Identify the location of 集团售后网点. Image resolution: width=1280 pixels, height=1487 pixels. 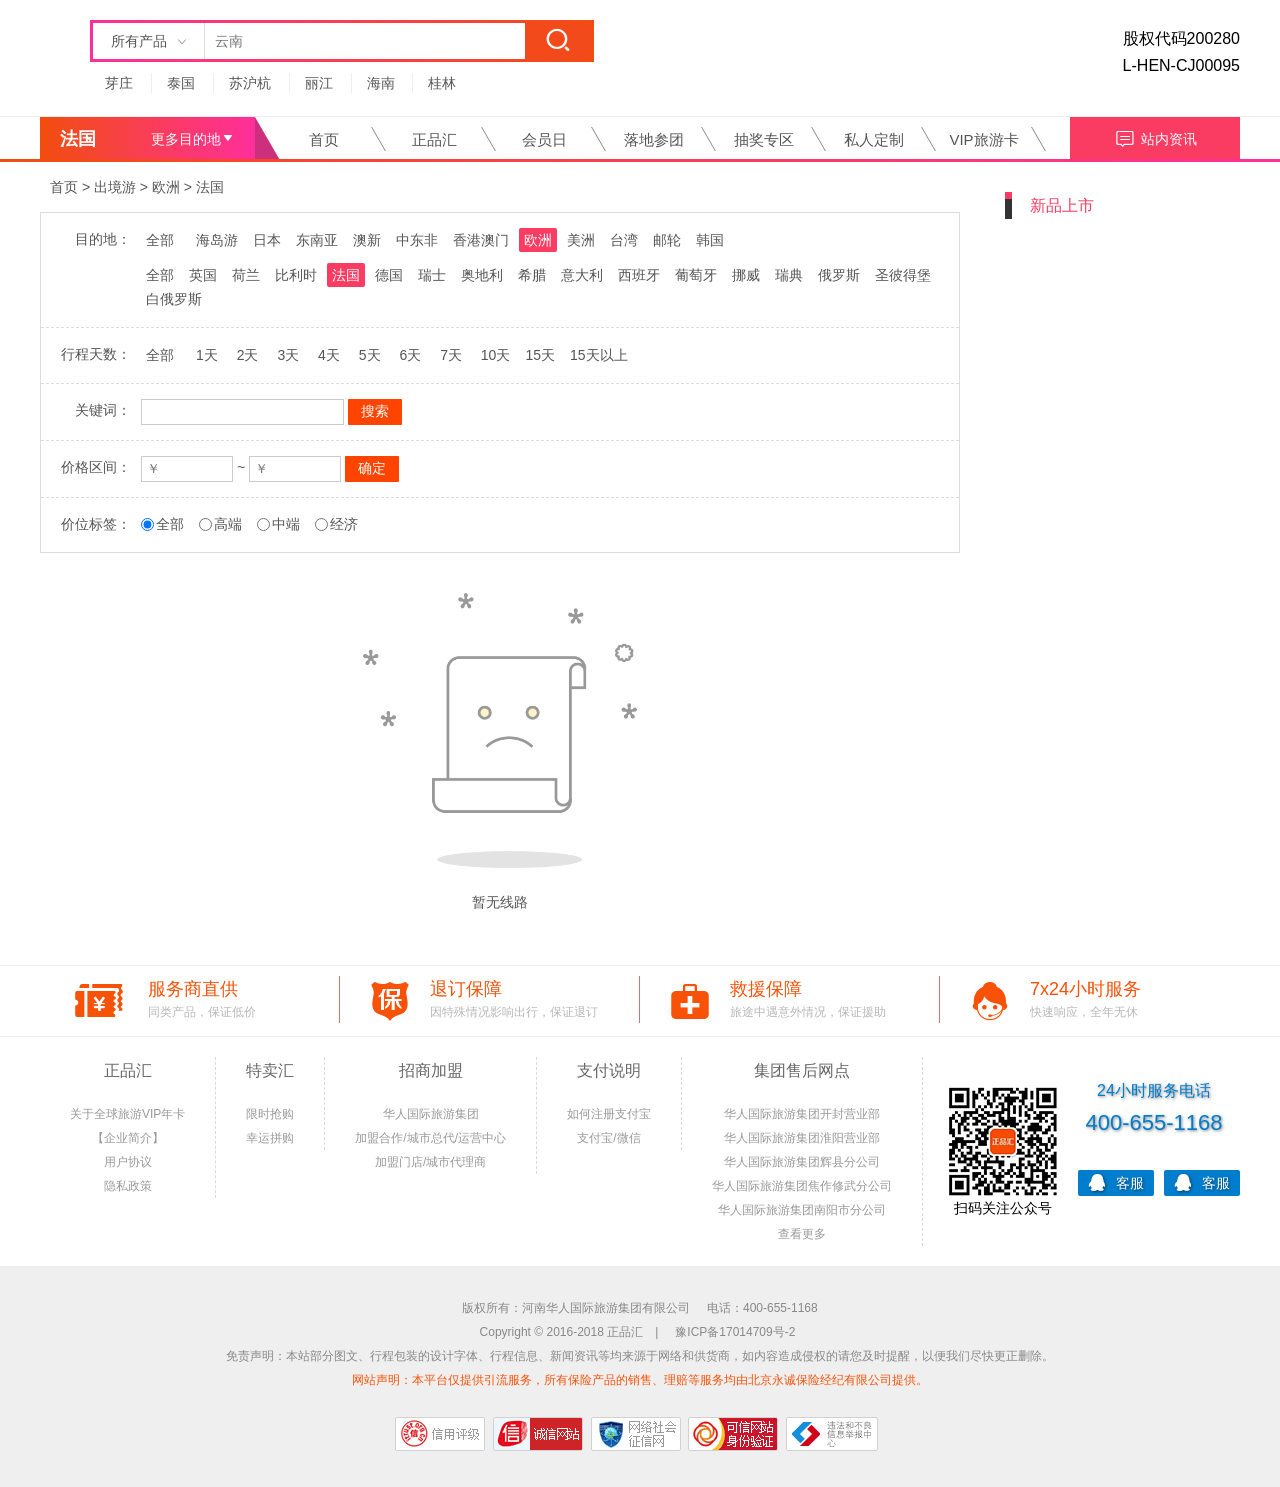
(802, 1070).